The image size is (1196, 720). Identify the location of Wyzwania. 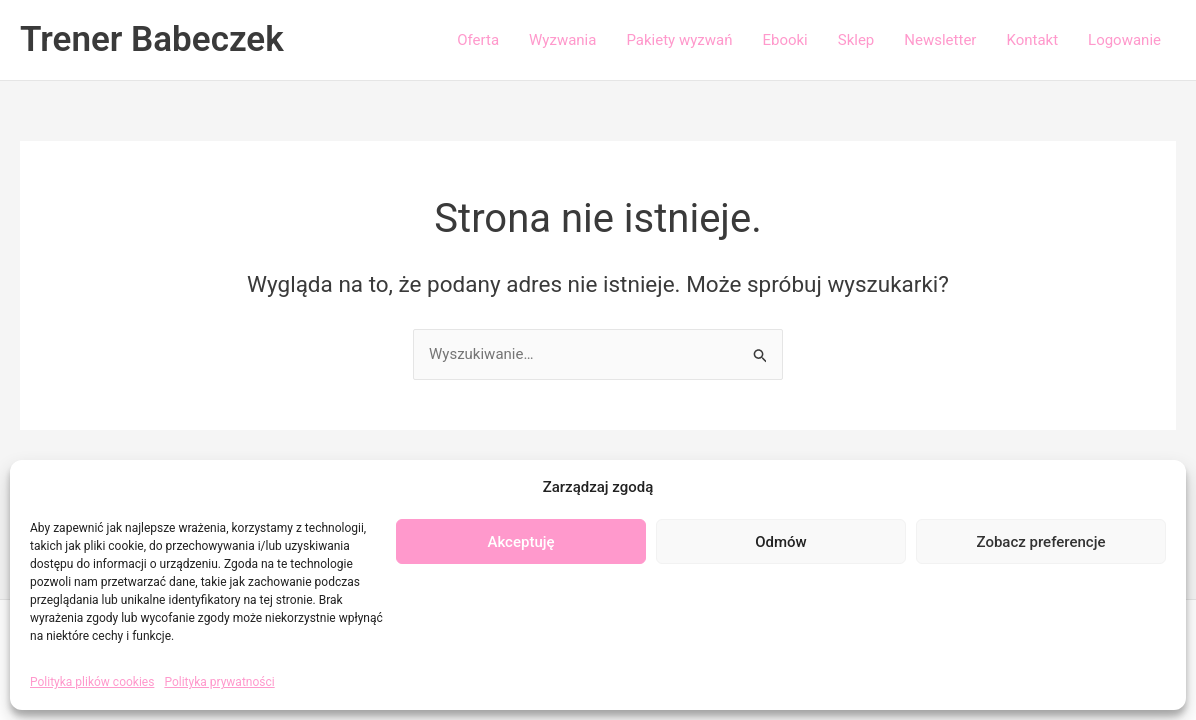
(562, 40).